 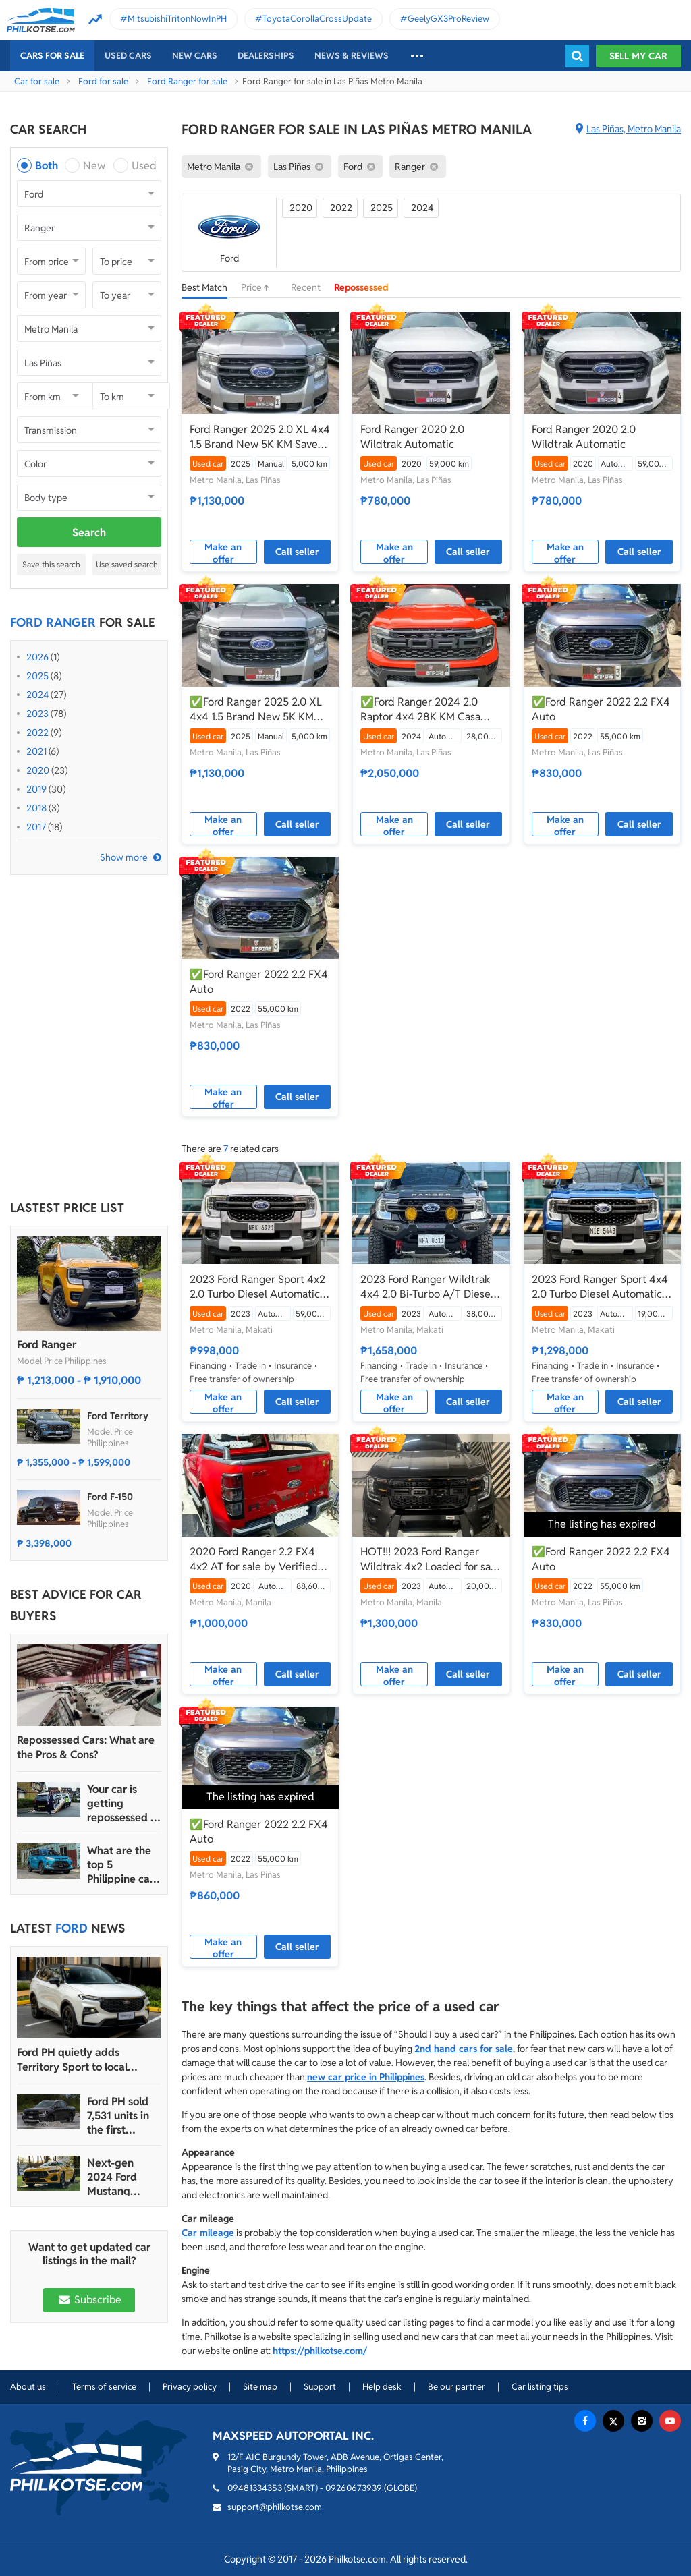 I want to click on Your car is getting repossessed – What do you do?, so click(x=122, y=1803).